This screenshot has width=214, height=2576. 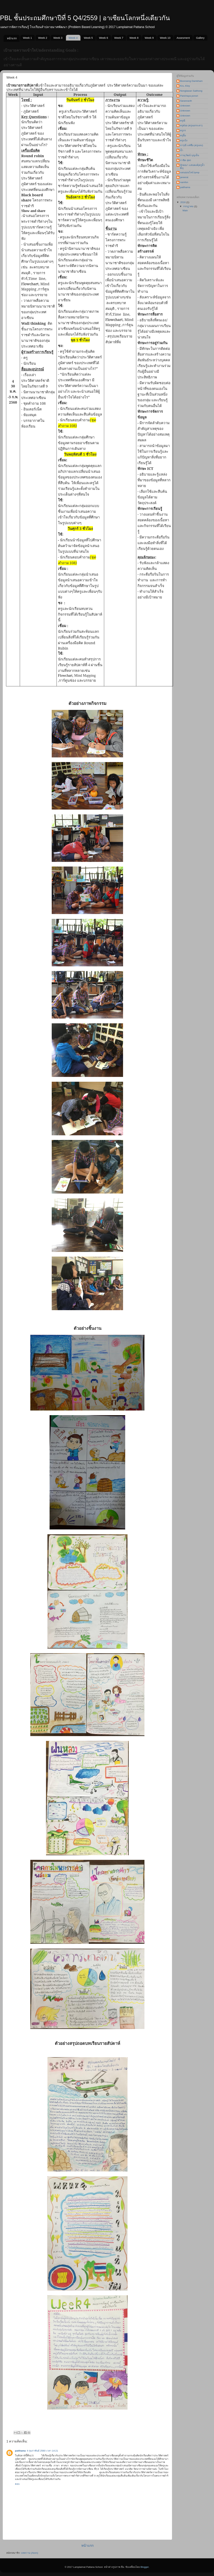 What do you see at coordinates (17, 2484) in the screenshot?
I see `ตอบ` at bounding box center [17, 2484].